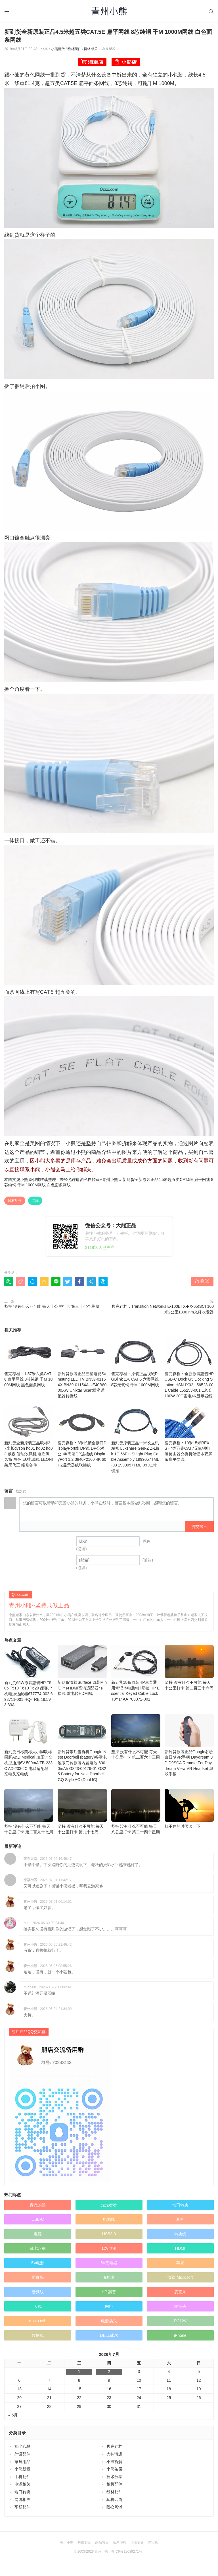 This screenshot has height=2576, width=218. I want to click on HP 惠普, so click(109, 2280).